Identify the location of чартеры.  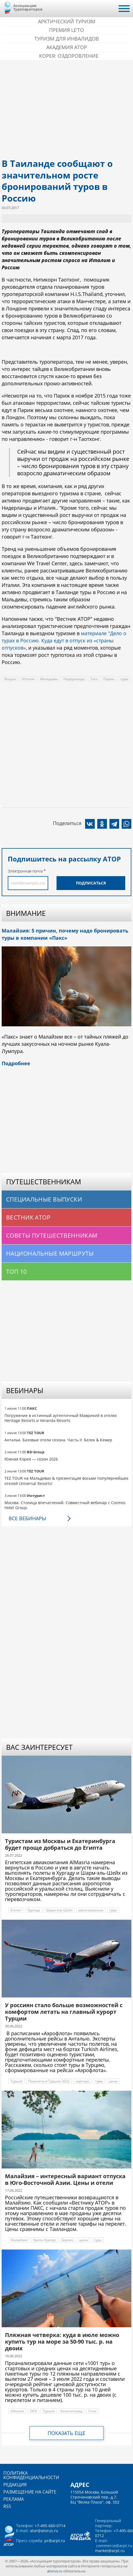
(82, 2081).